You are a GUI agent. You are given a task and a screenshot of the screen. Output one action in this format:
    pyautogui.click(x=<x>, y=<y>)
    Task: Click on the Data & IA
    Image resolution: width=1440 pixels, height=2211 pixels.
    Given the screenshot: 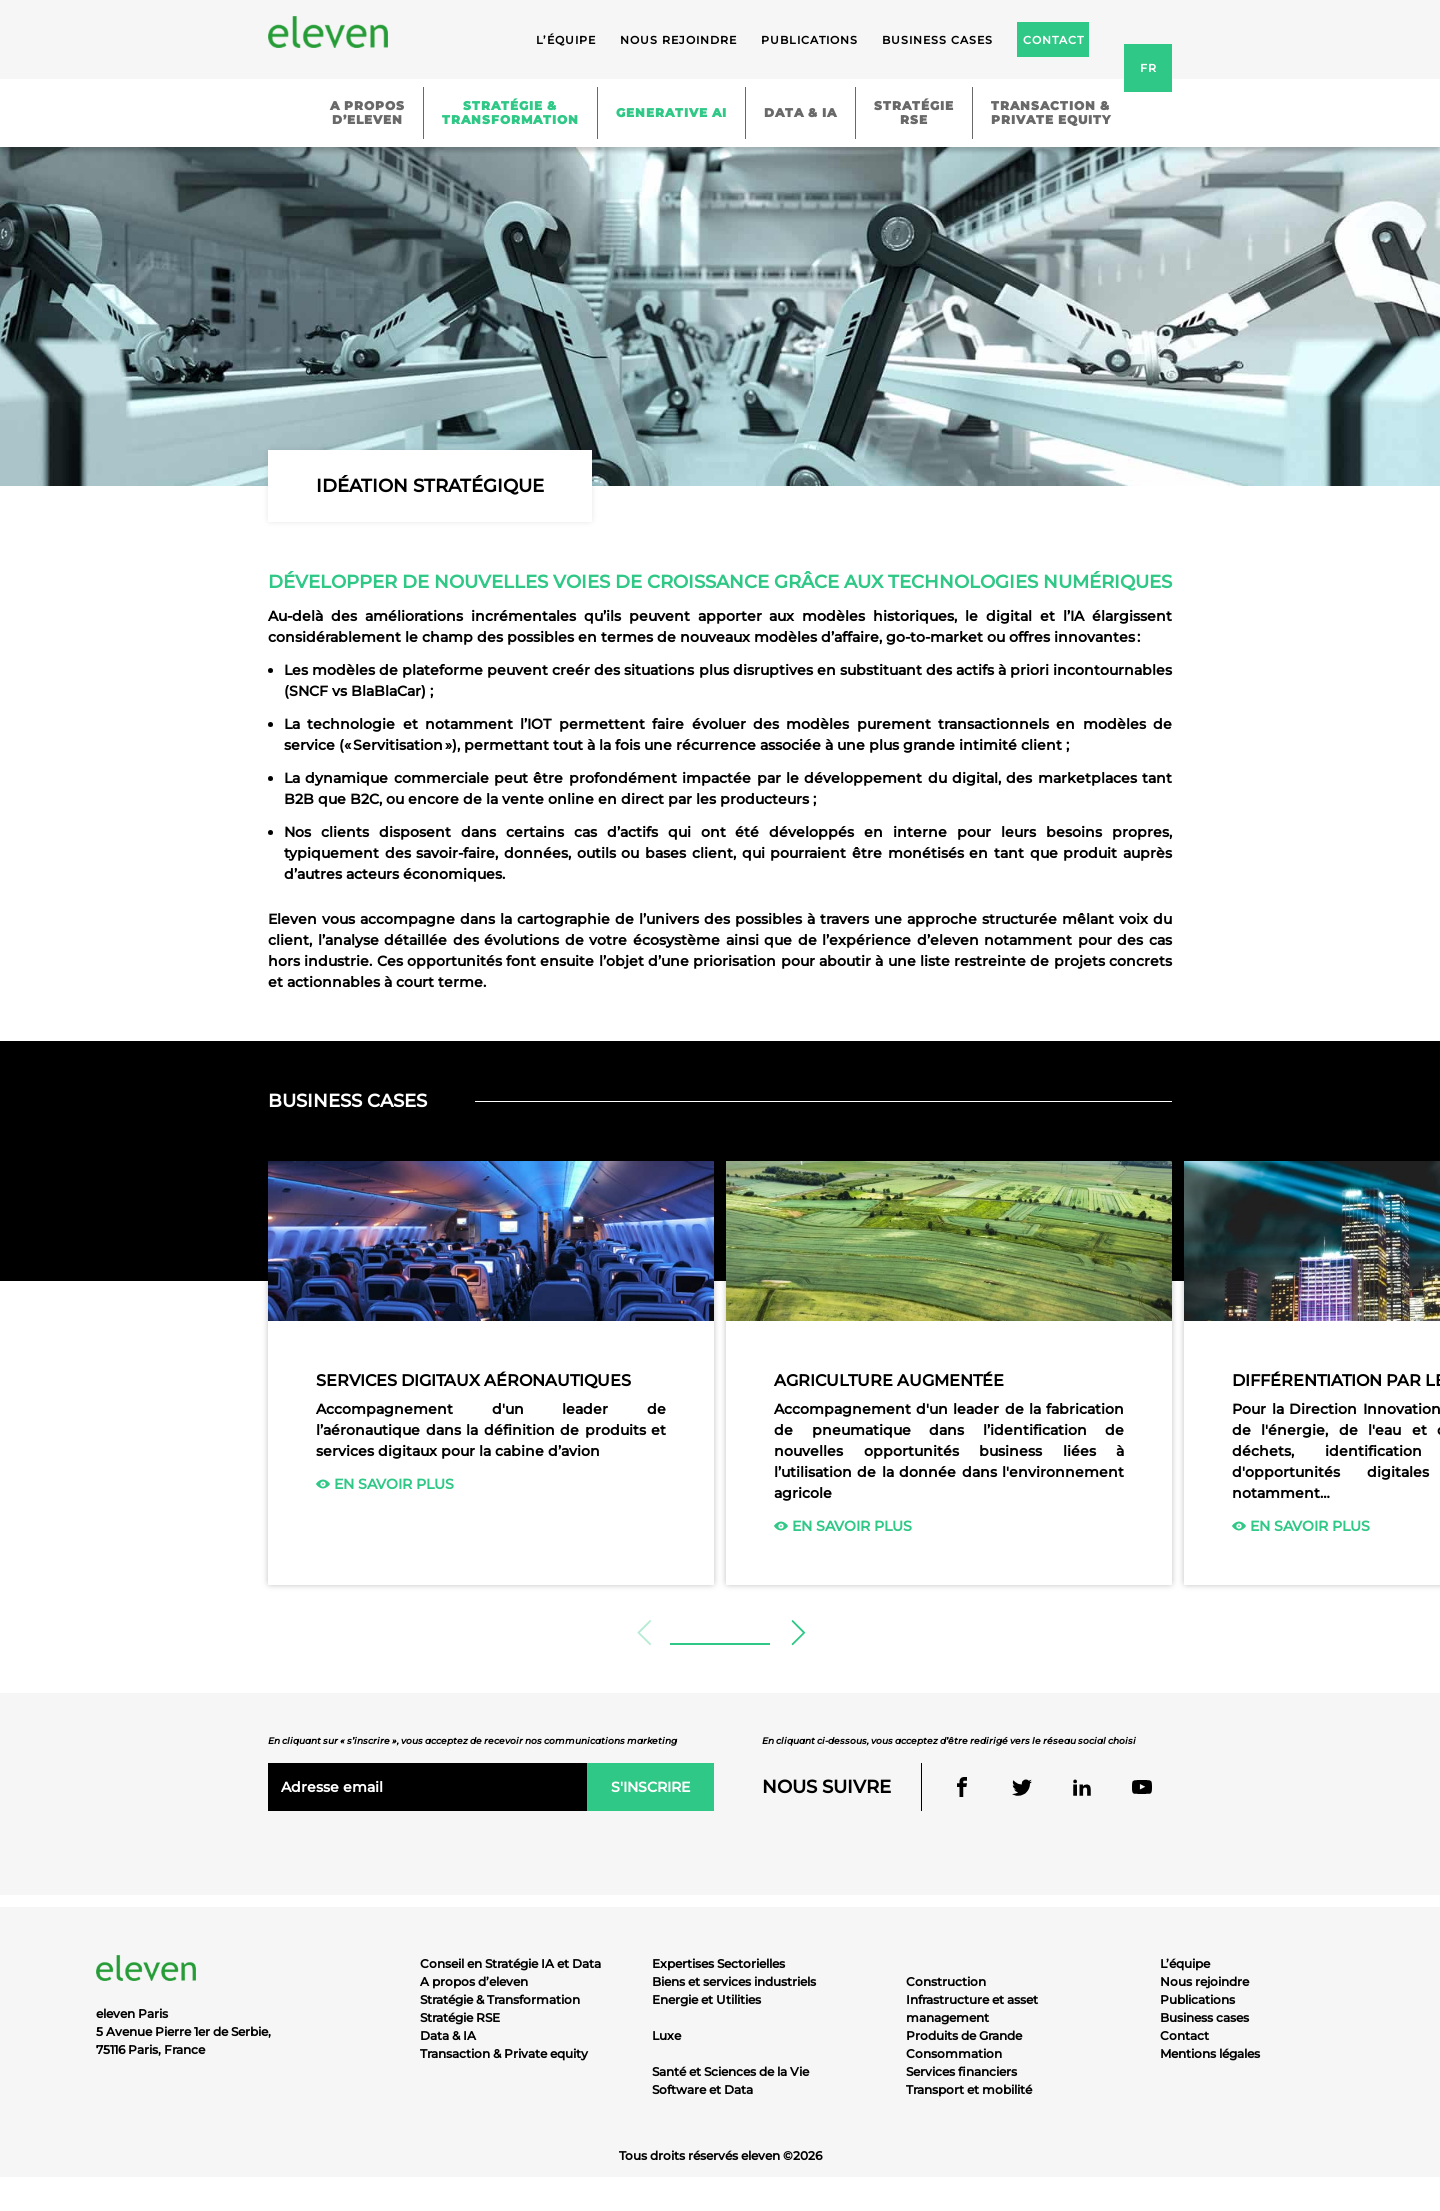 What is the action you would take?
    pyautogui.click(x=800, y=112)
    